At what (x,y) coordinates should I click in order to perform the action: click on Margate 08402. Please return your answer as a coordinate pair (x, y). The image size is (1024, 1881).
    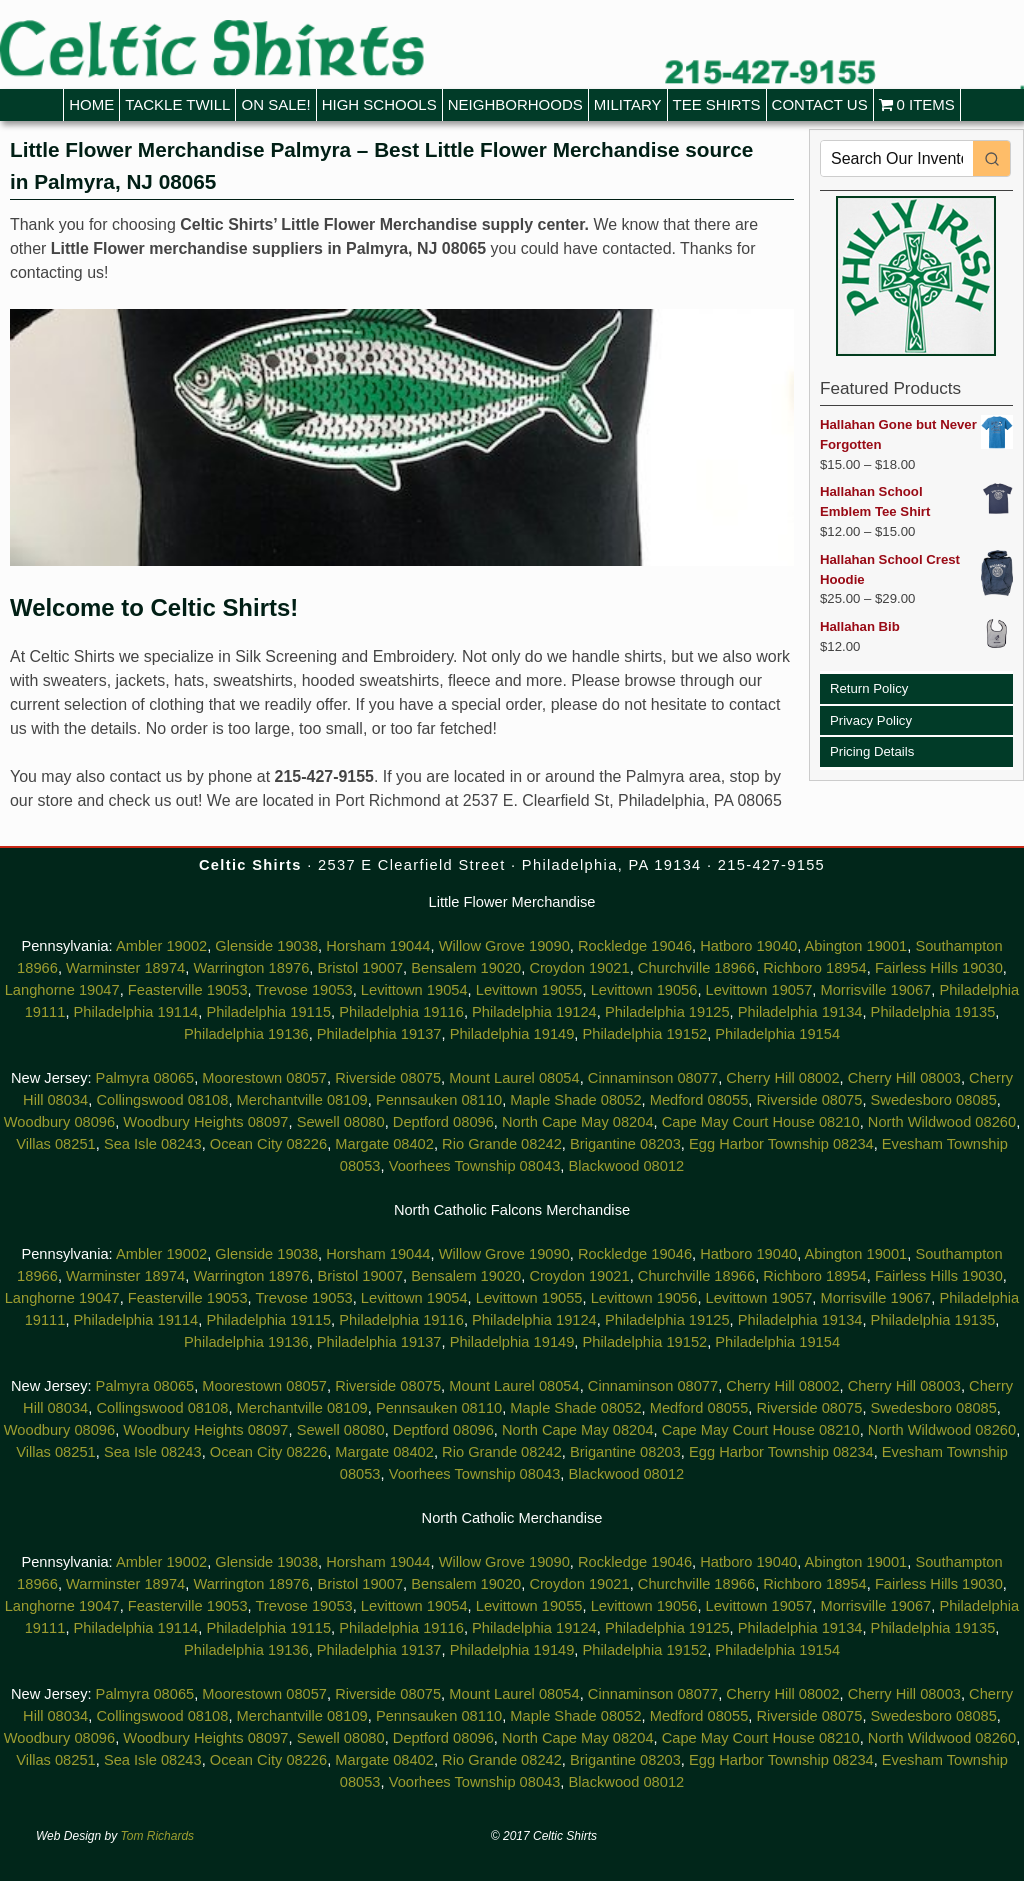
    Looking at the image, I should click on (384, 1144).